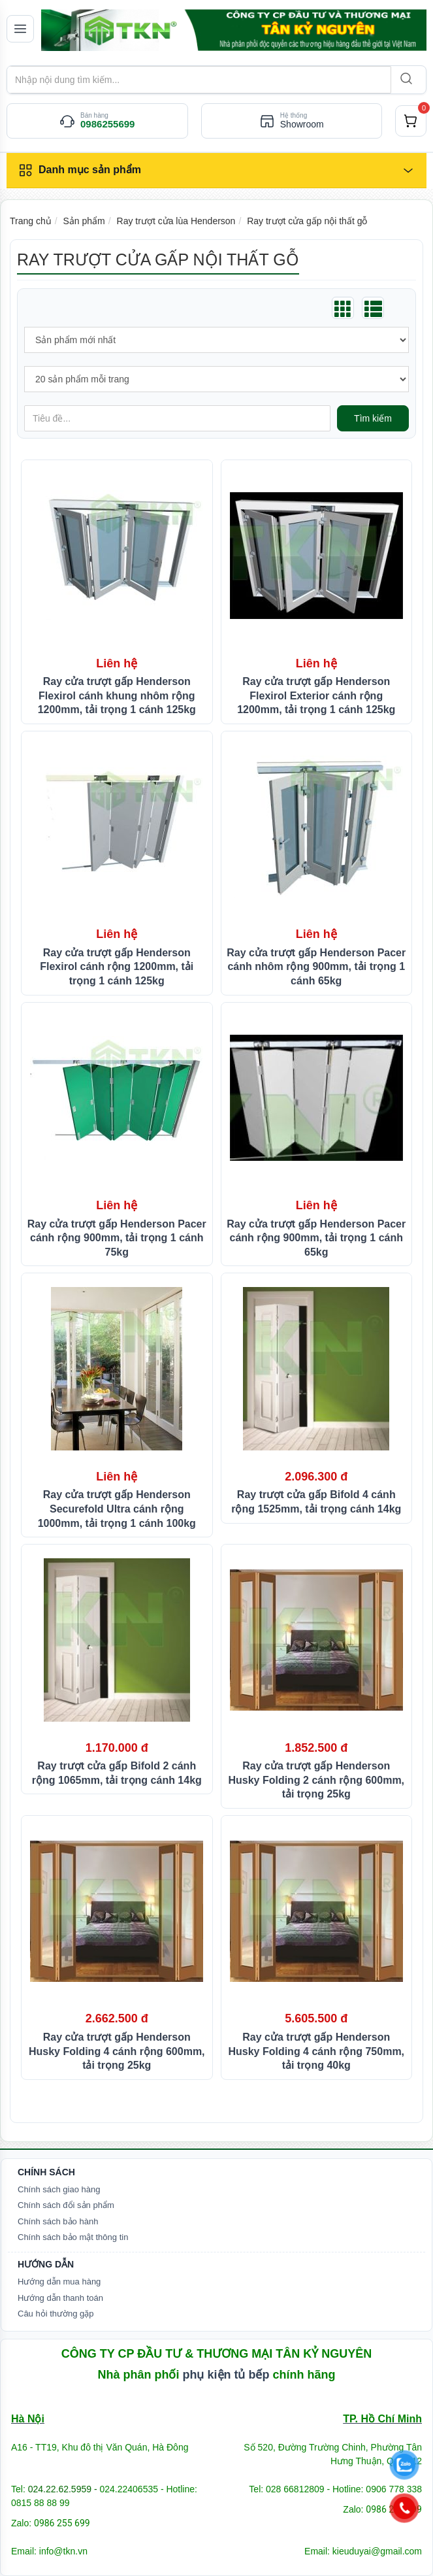  I want to click on Tìm kiếm, so click(373, 418).